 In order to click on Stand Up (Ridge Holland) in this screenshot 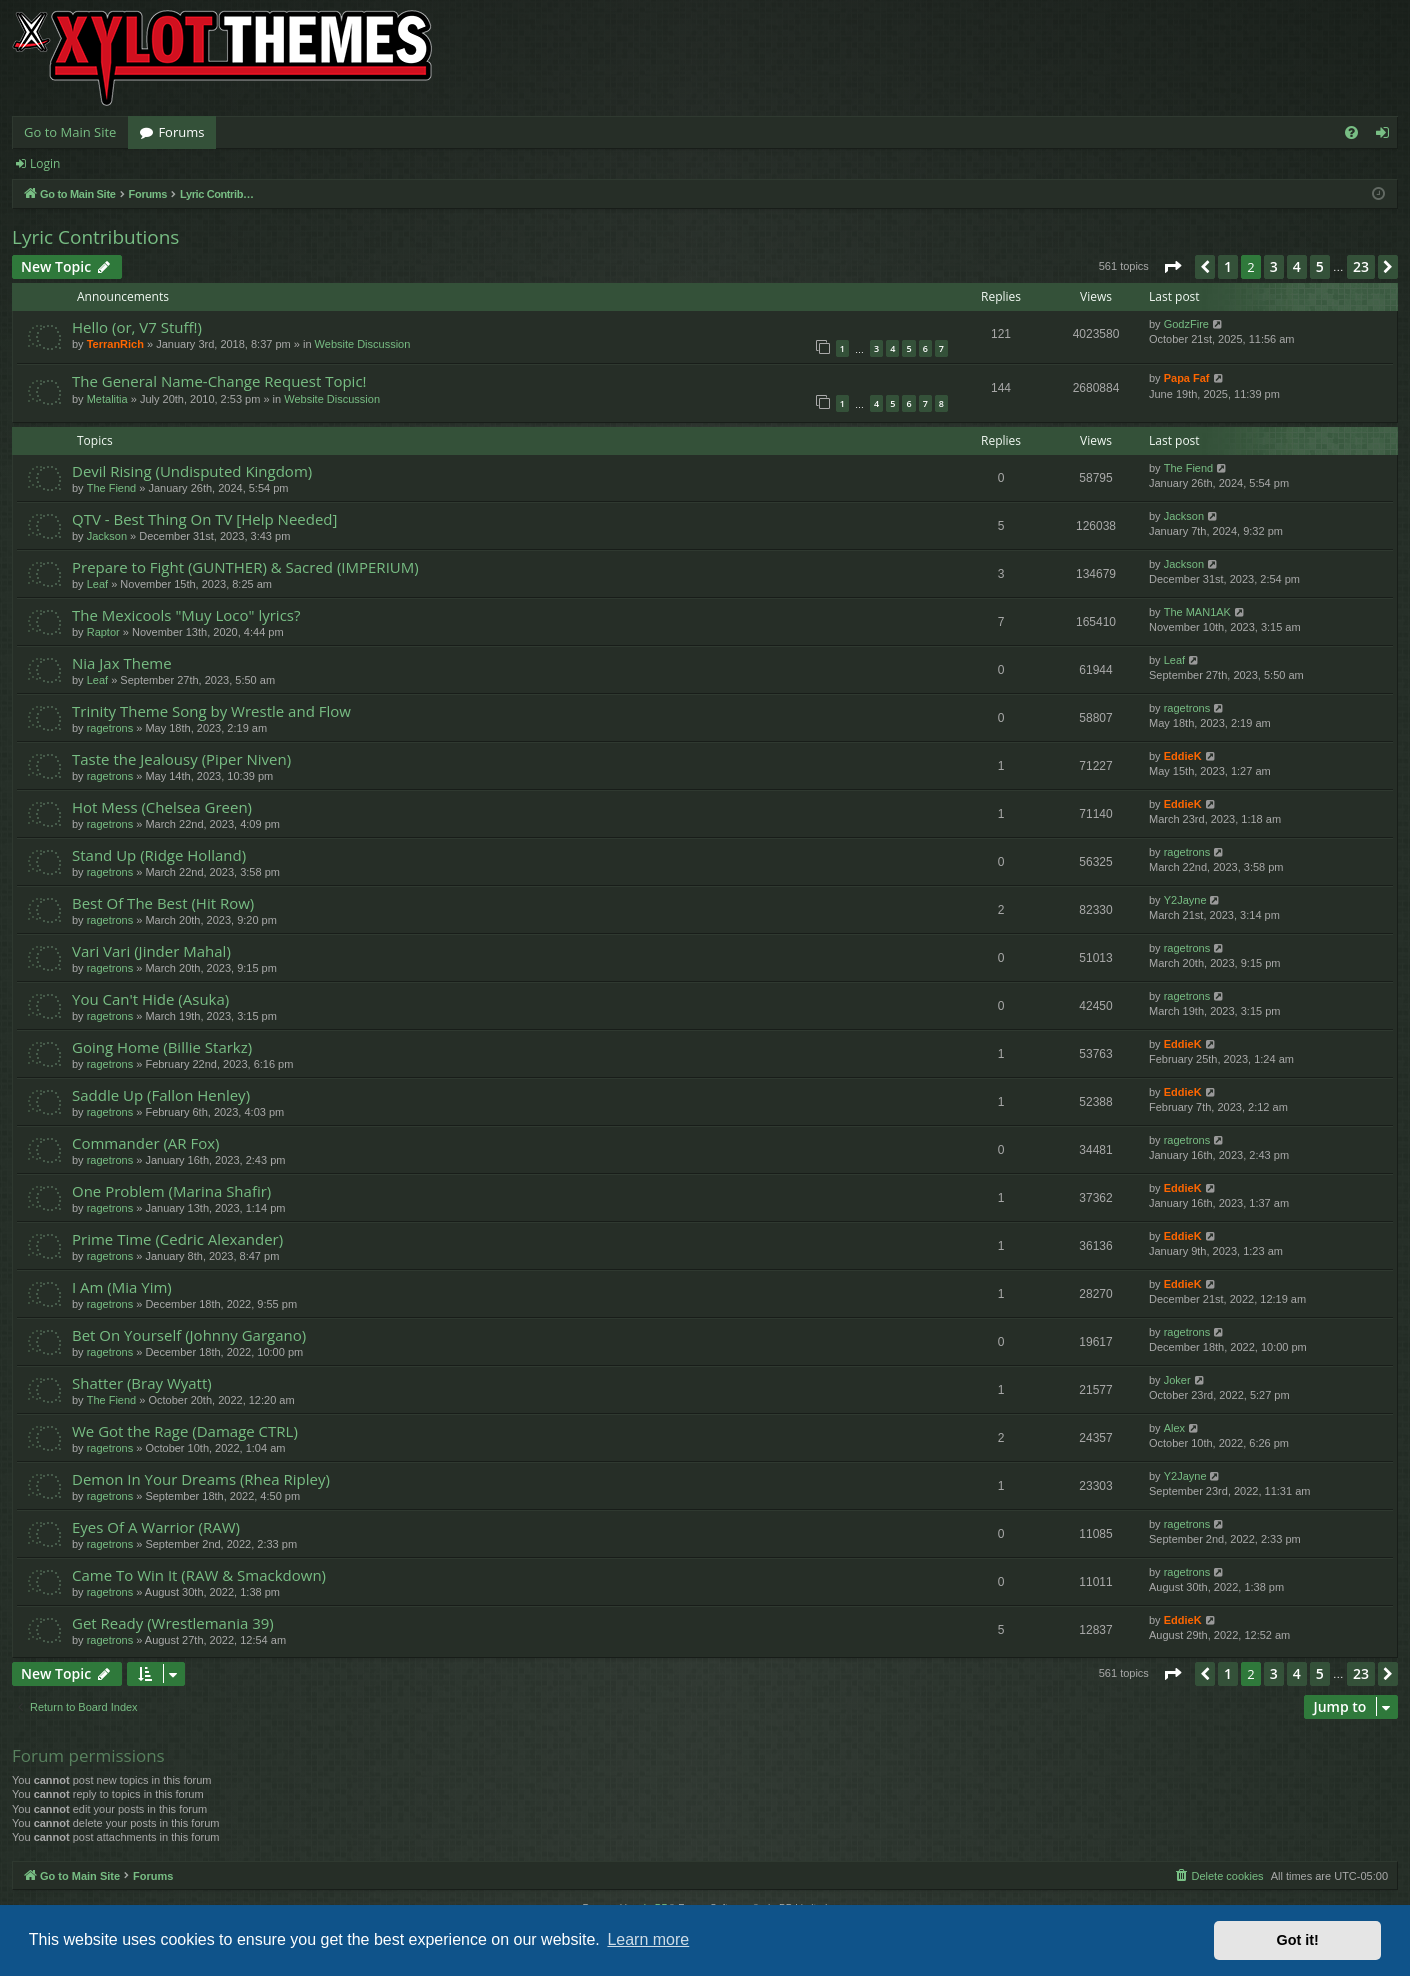, I will do `click(159, 855)`.